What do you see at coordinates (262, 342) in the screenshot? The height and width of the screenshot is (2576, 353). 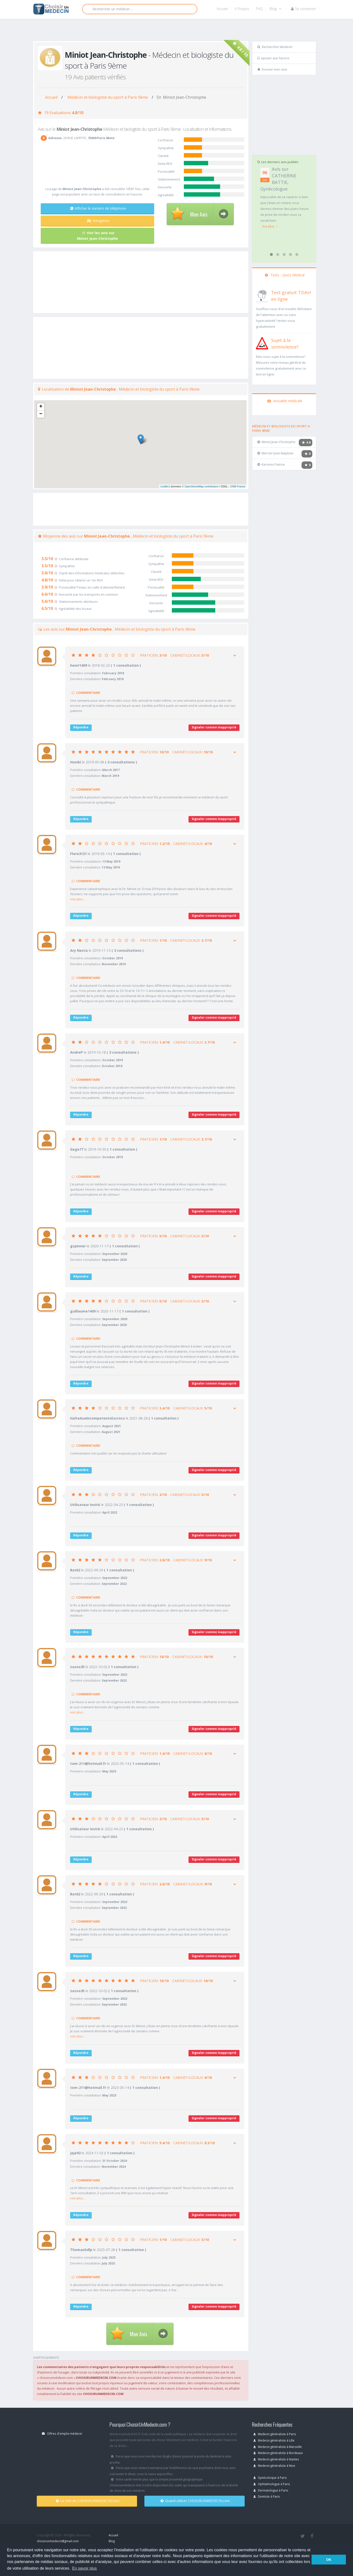 I see `[En savoir plus sur le test de somnolence]` at bounding box center [262, 342].